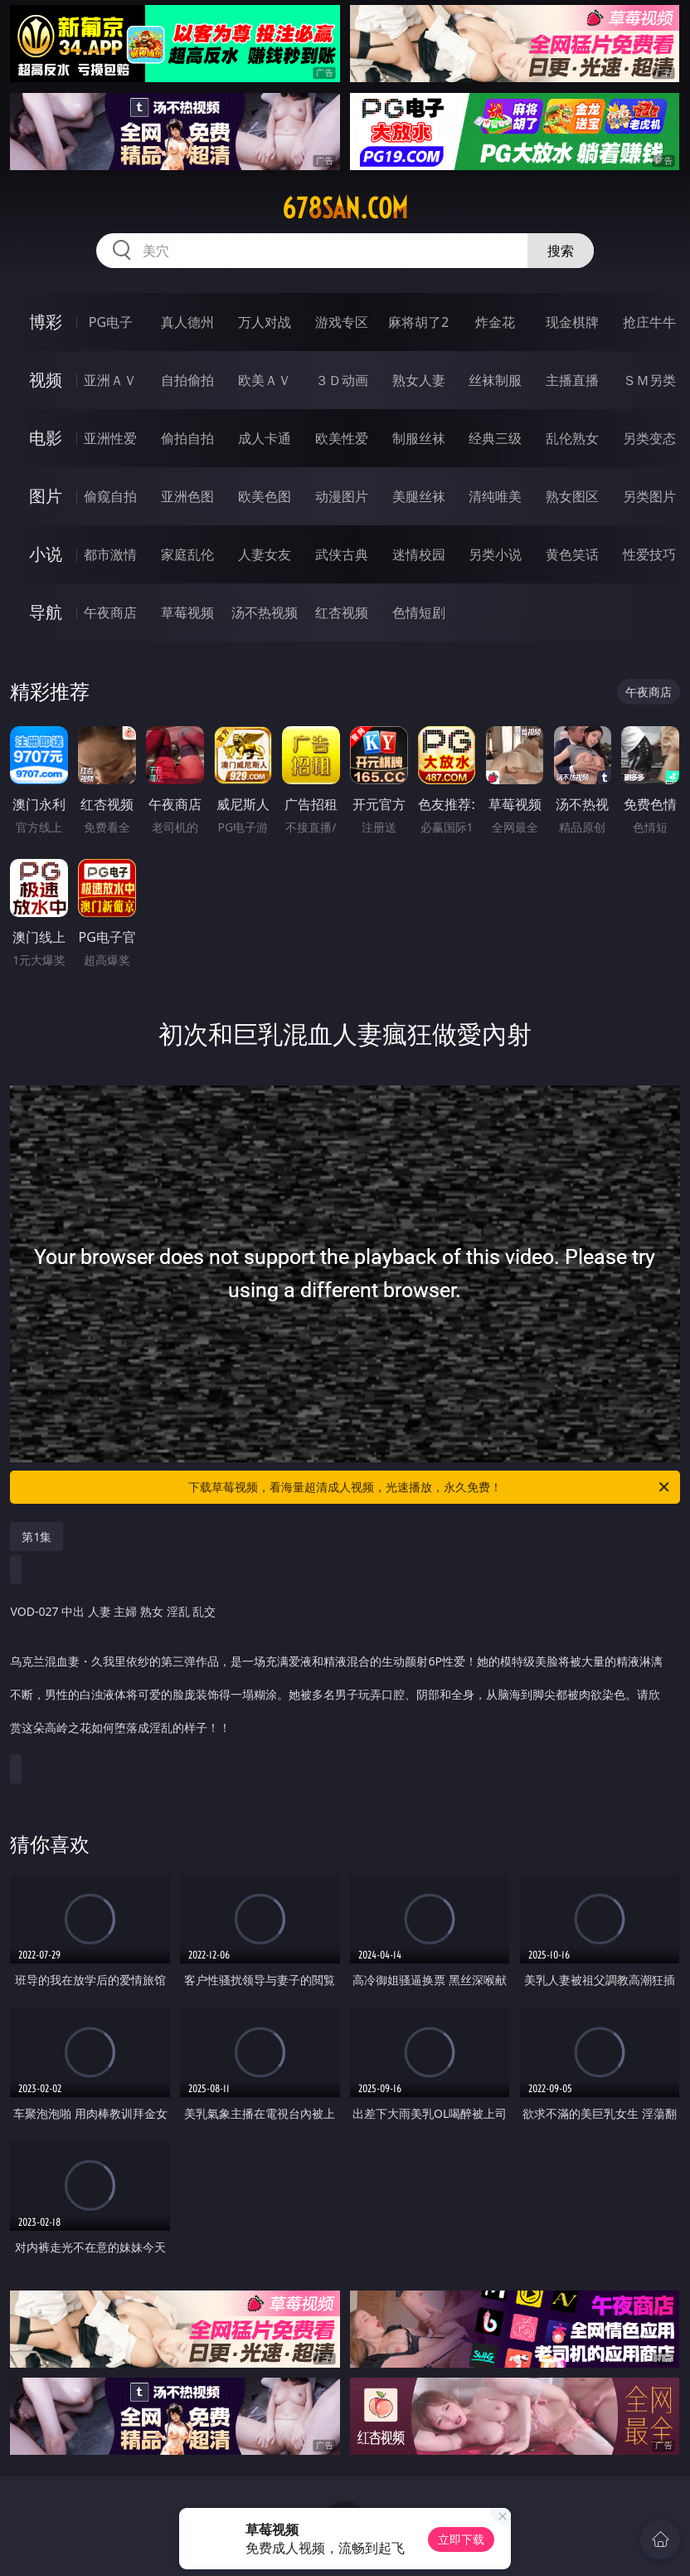 The image size is (690, 2576). I want to click on ３Ｄ动画, so click(341, 380).